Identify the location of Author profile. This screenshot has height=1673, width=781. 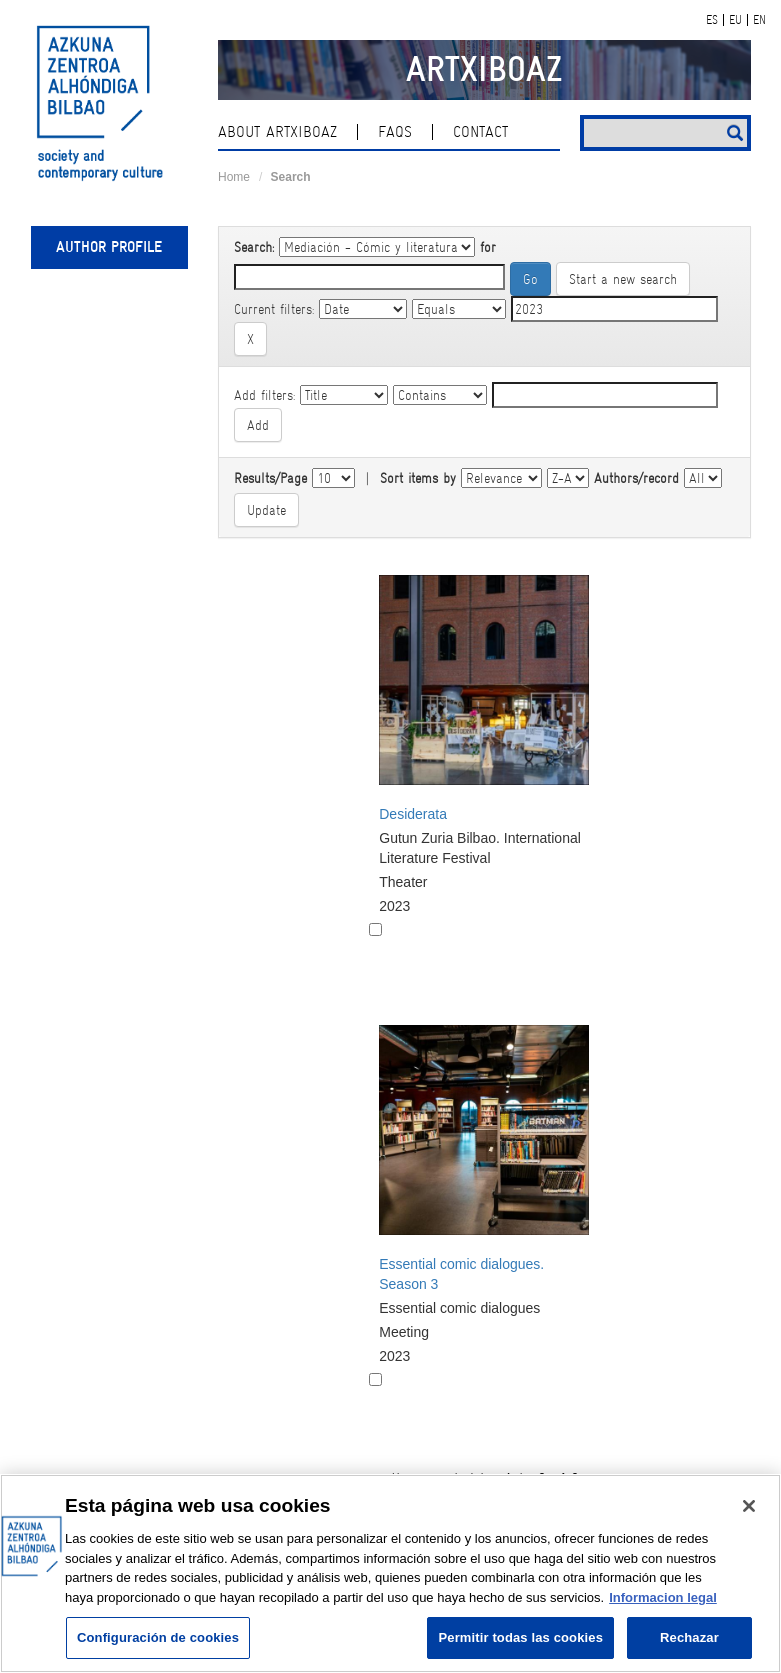
(109, 247).